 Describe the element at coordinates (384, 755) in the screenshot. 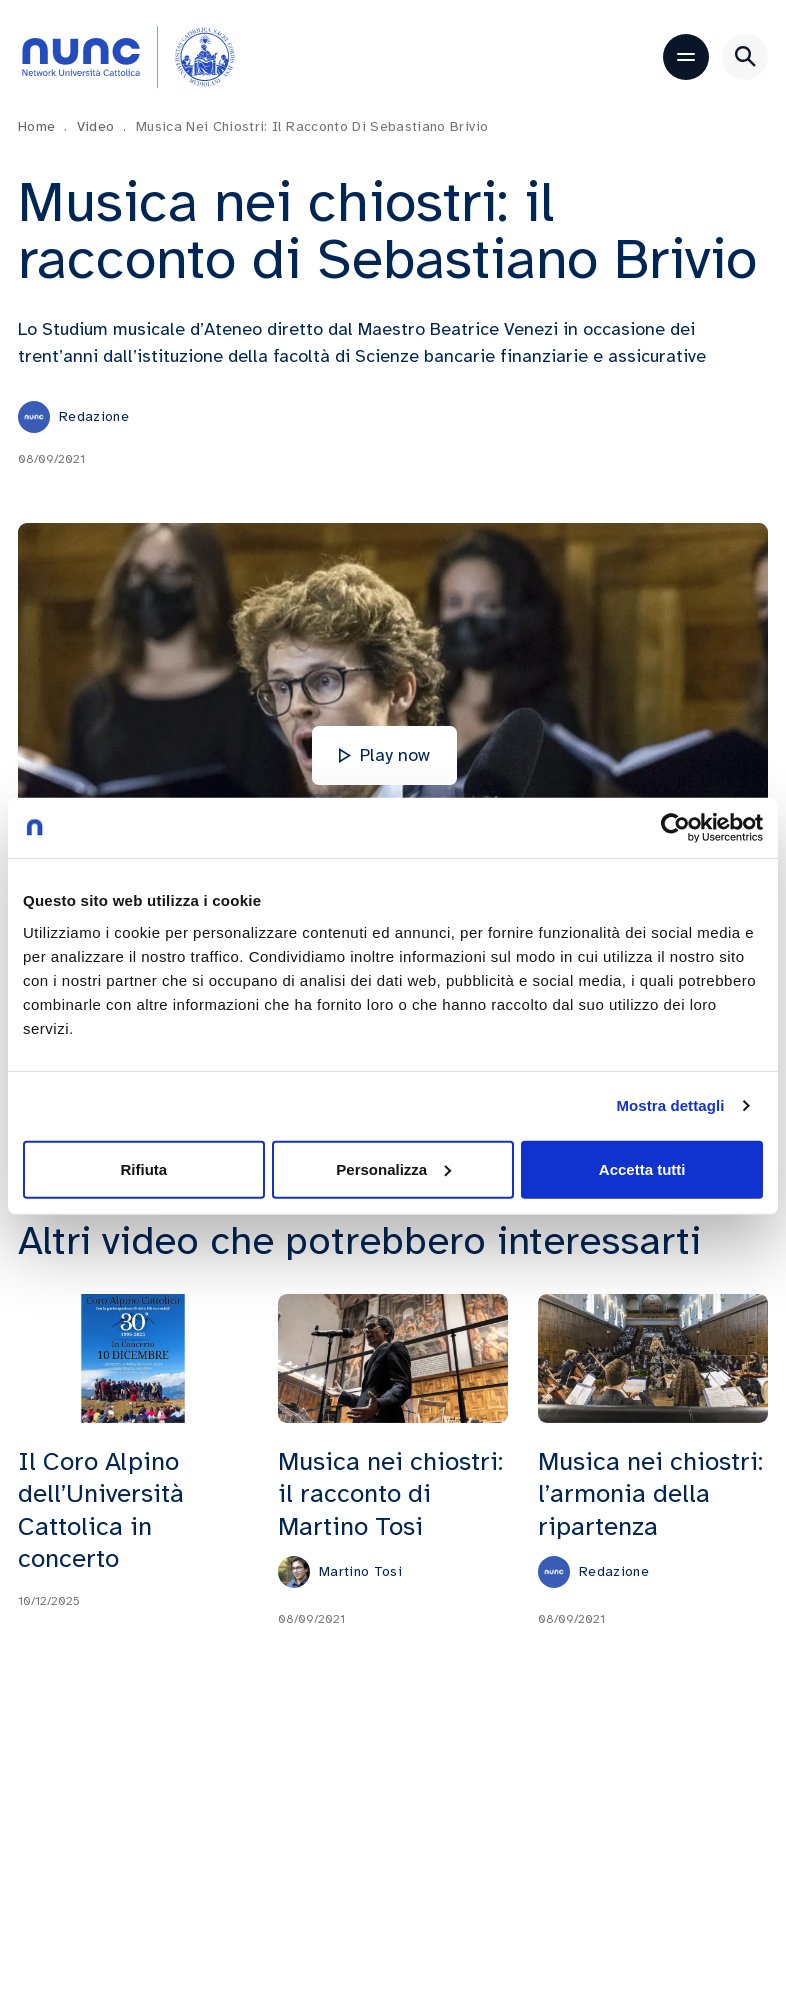

I see `Play now` at that location.